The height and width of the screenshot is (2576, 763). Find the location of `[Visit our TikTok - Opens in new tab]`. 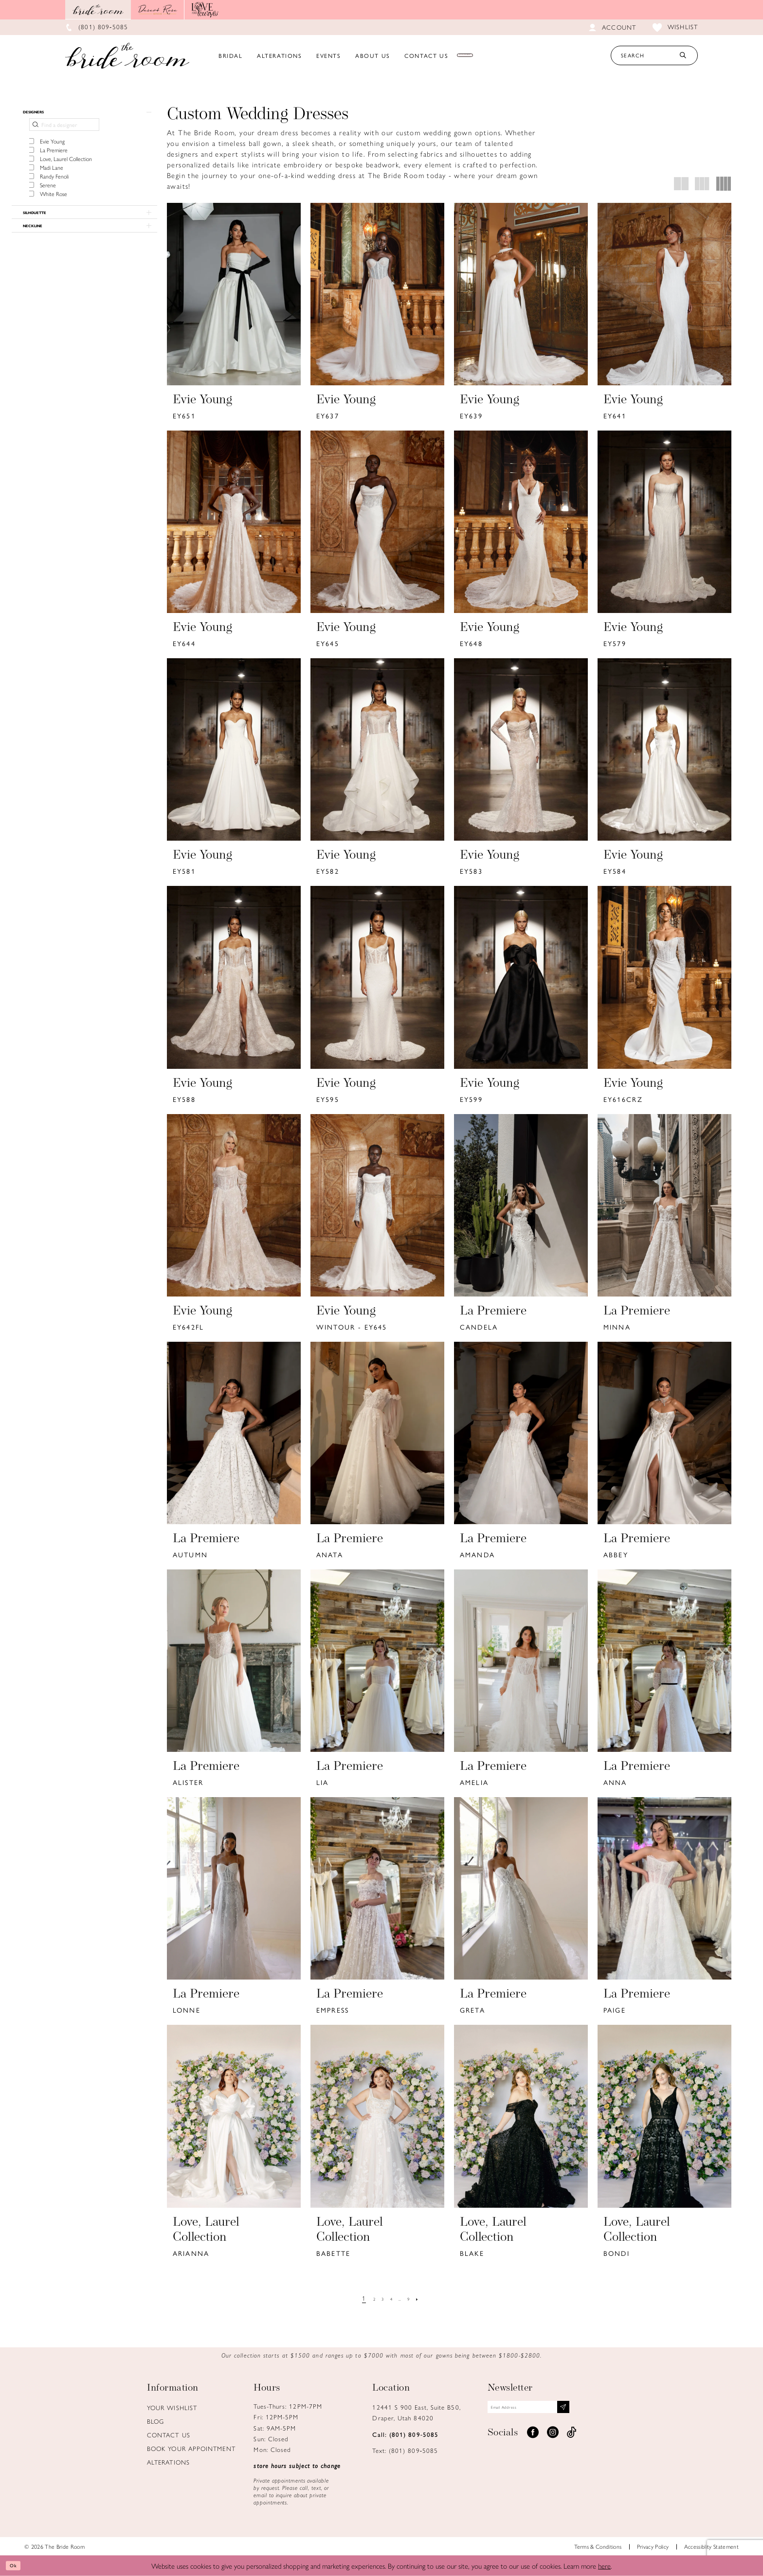

[Visit our TikTok - Opens in new tab] is located at coordinates (571, 2439).